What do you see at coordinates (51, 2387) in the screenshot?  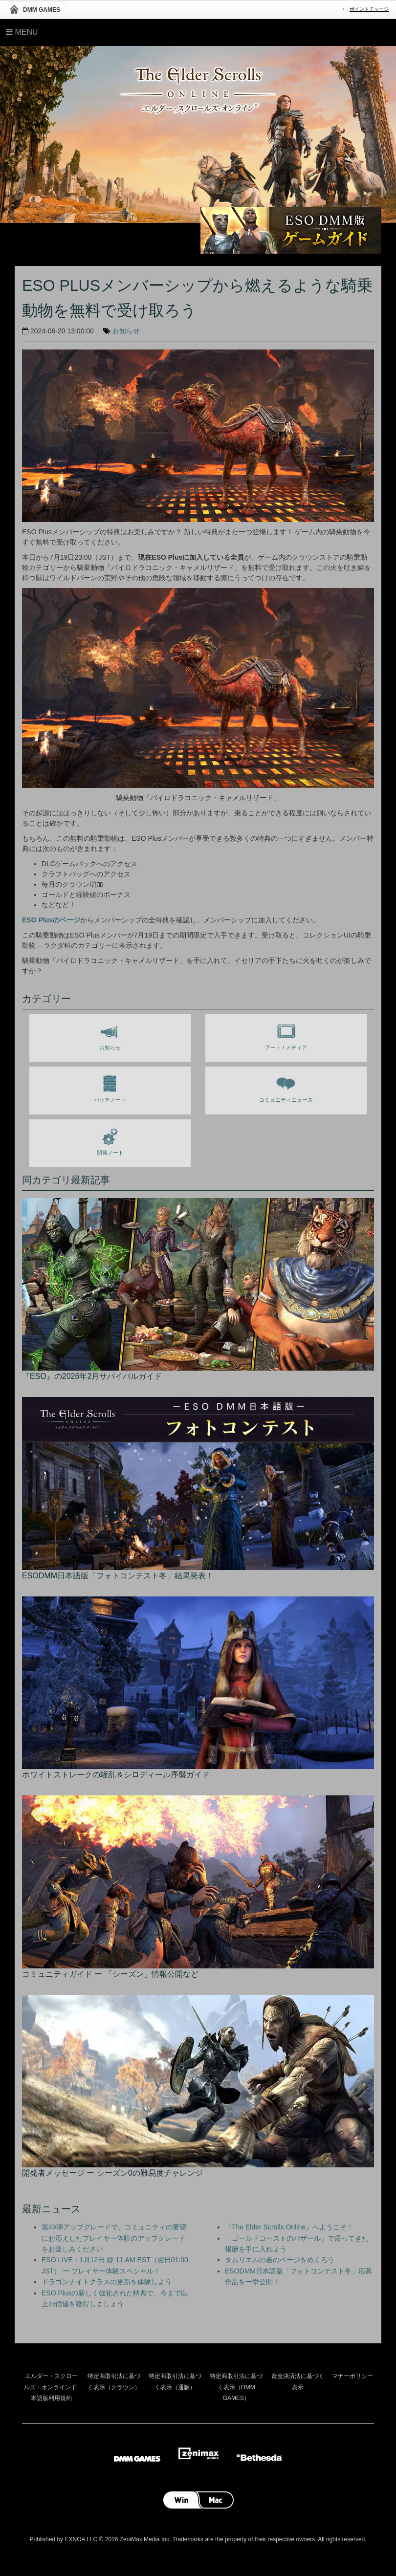 I see `エルダー・スクロールズ・オンライン 日本語版利用規約` at bounding box center [51, 2387].